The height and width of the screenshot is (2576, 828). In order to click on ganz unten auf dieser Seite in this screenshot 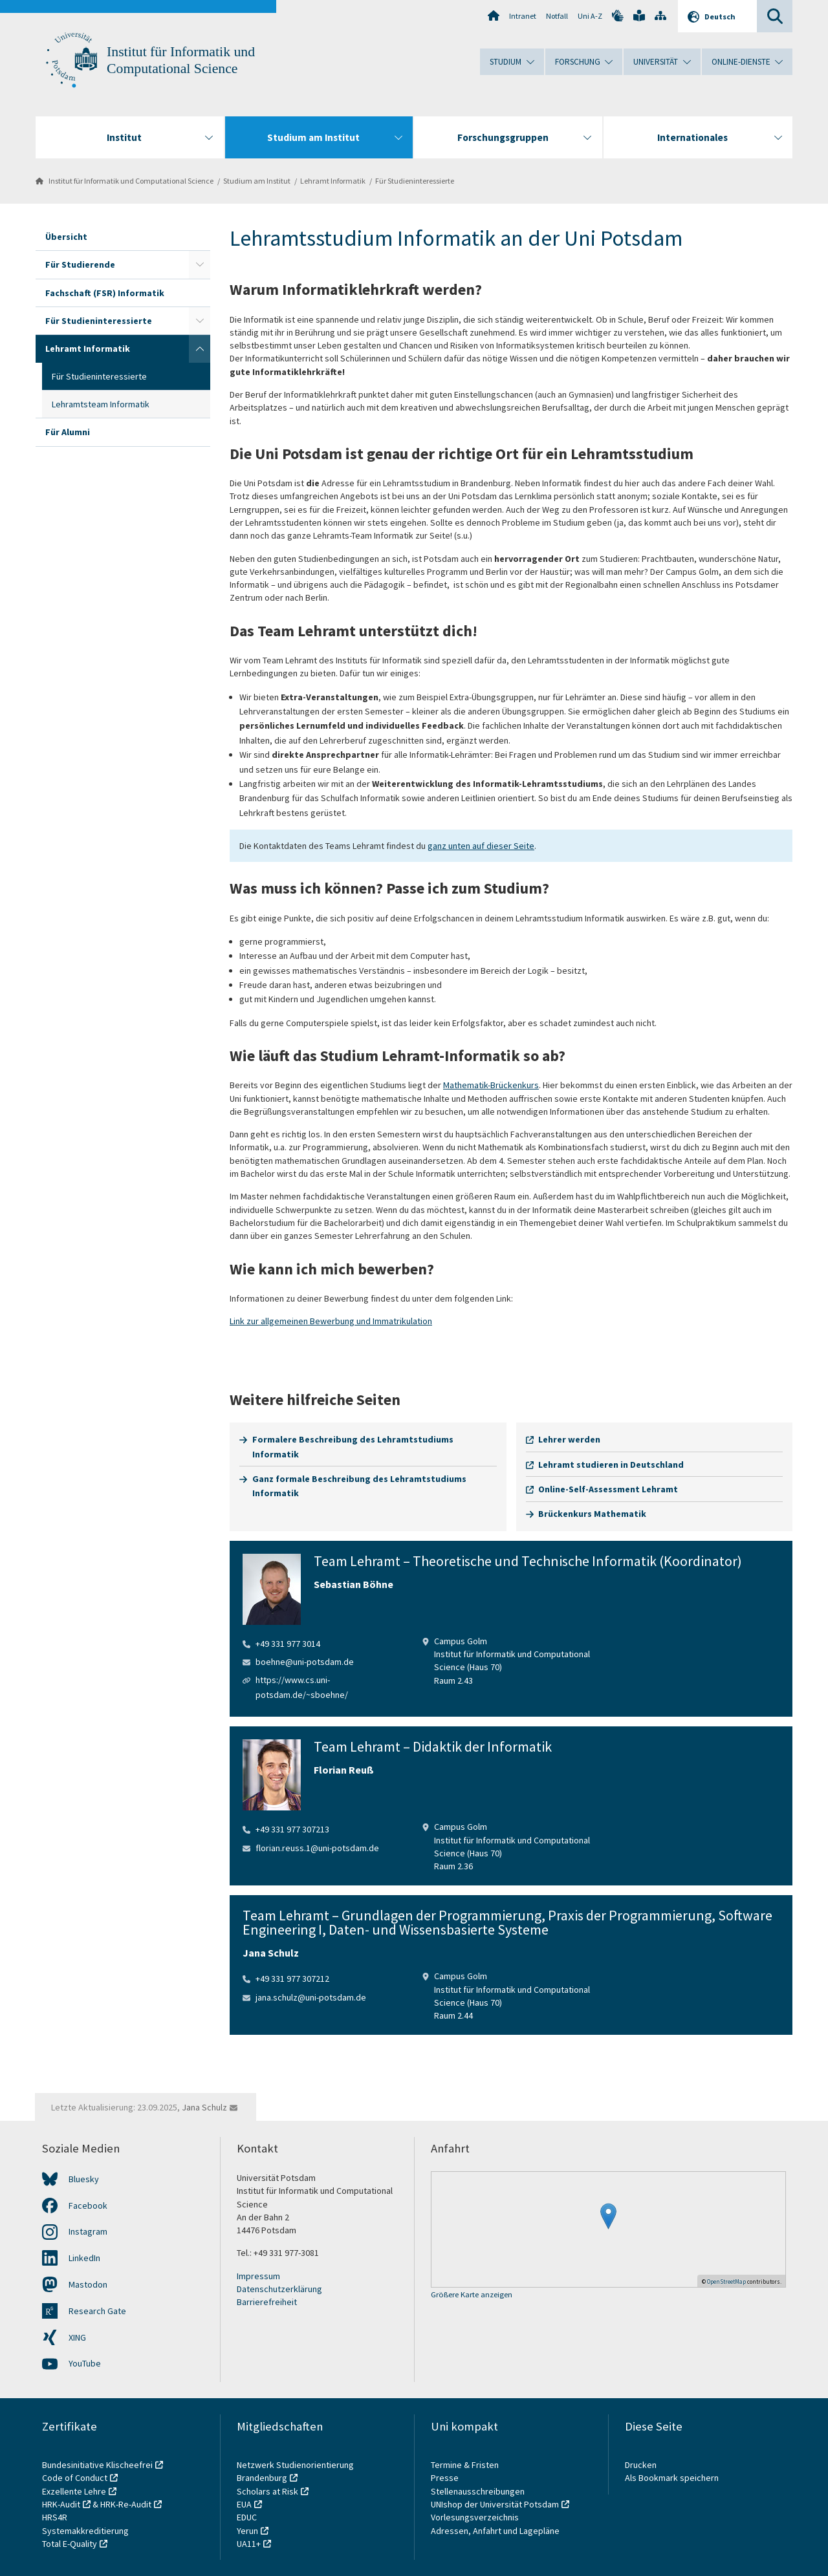, I will do `click(481, 846)`.